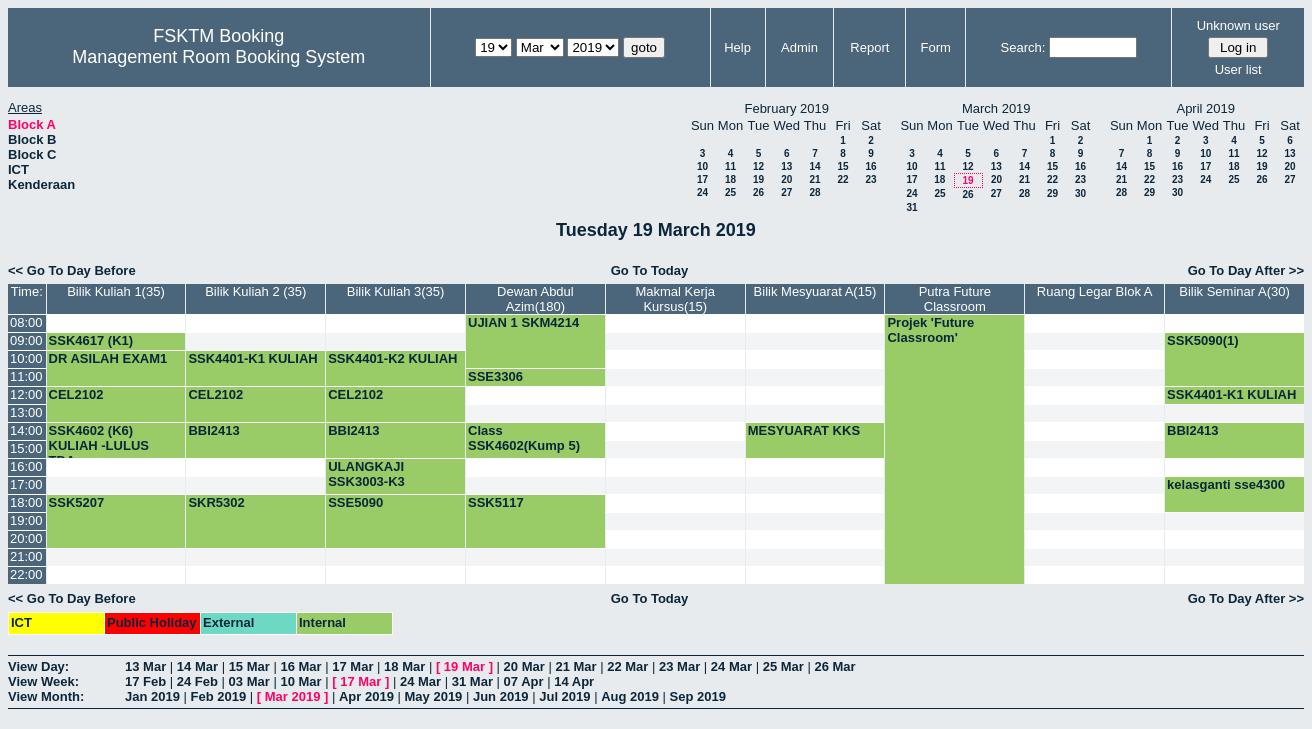  Describe the element at coordinates (698, 696) in the screenshot. I see `Sep 2019` at that location.